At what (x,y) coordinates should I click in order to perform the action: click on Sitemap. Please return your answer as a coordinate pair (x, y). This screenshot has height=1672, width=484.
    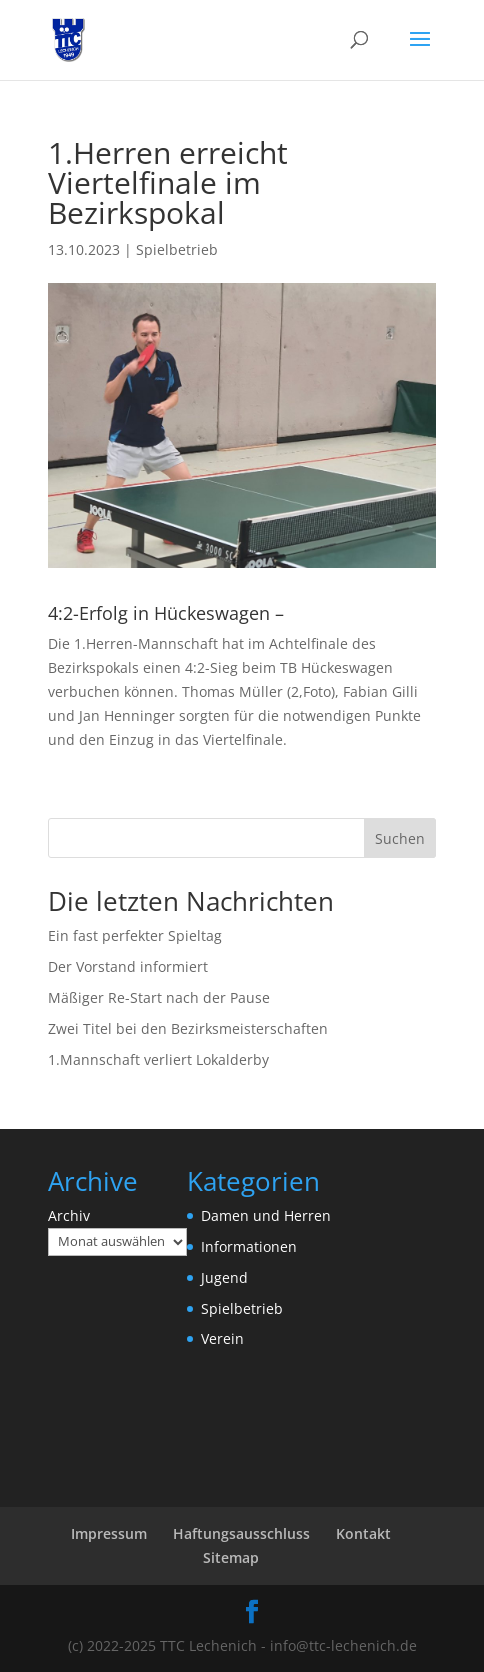
    Looking at the image, I should click on (231, 1557).